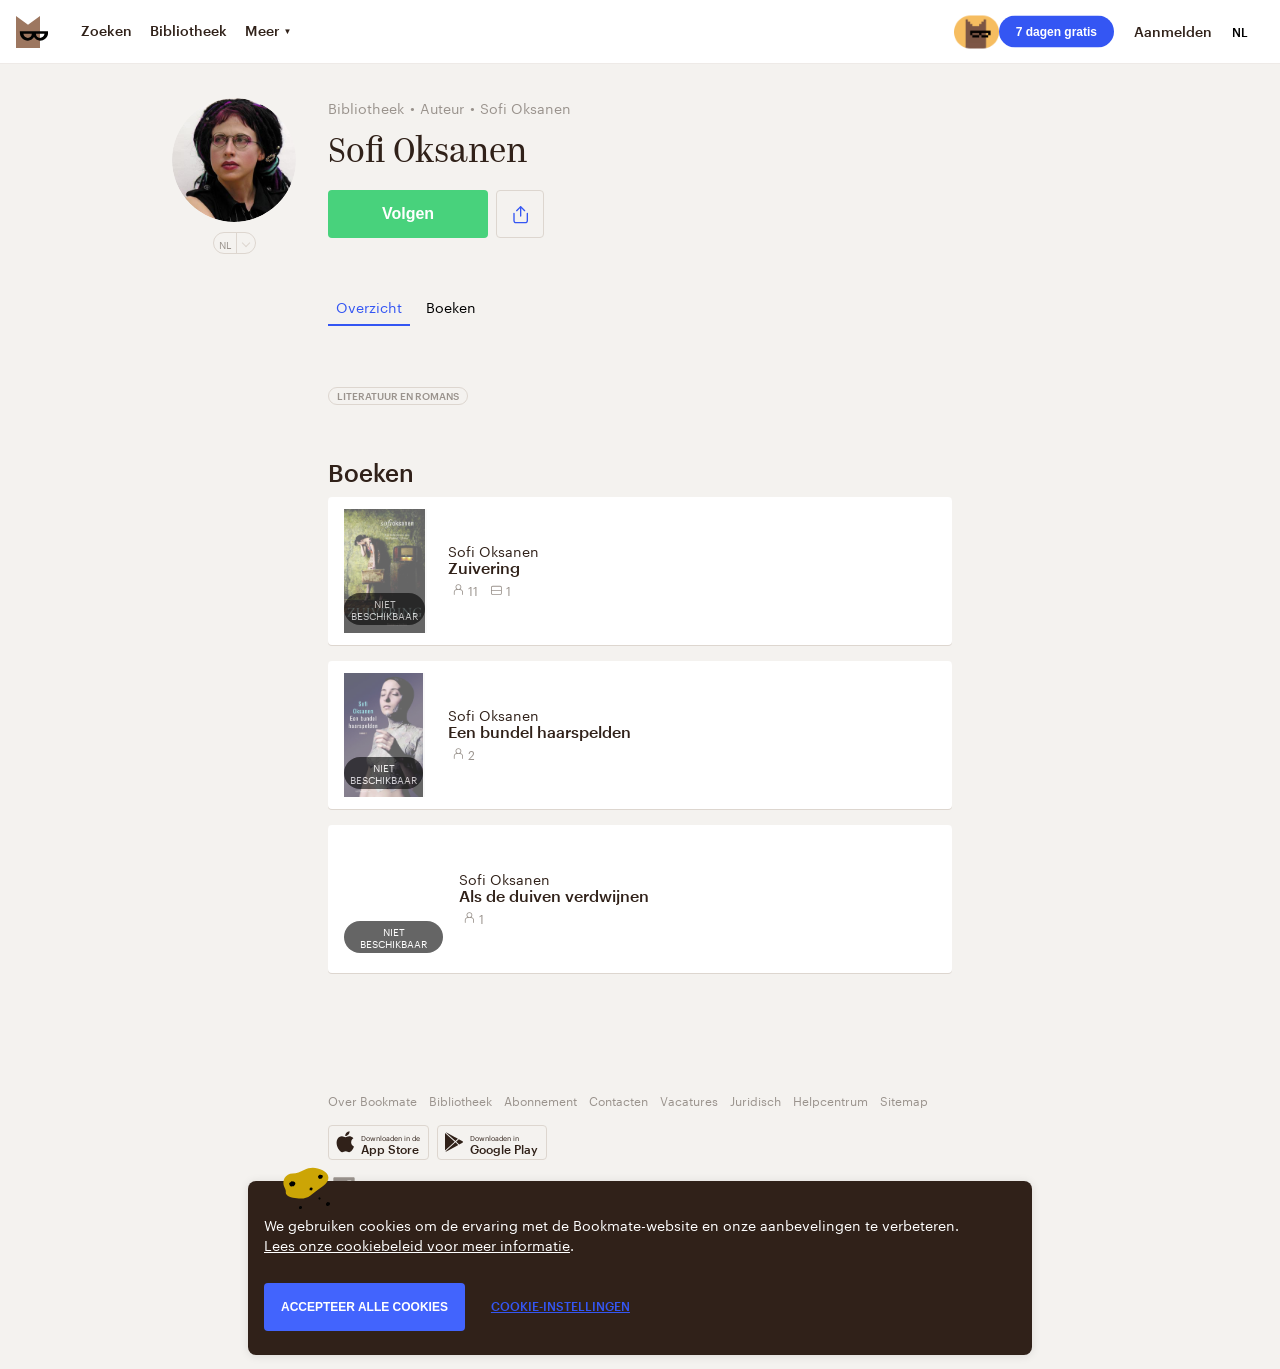 This screenshot has height=1369, width=1280. I want to click on Over Bookmate, so click(372, 1099).